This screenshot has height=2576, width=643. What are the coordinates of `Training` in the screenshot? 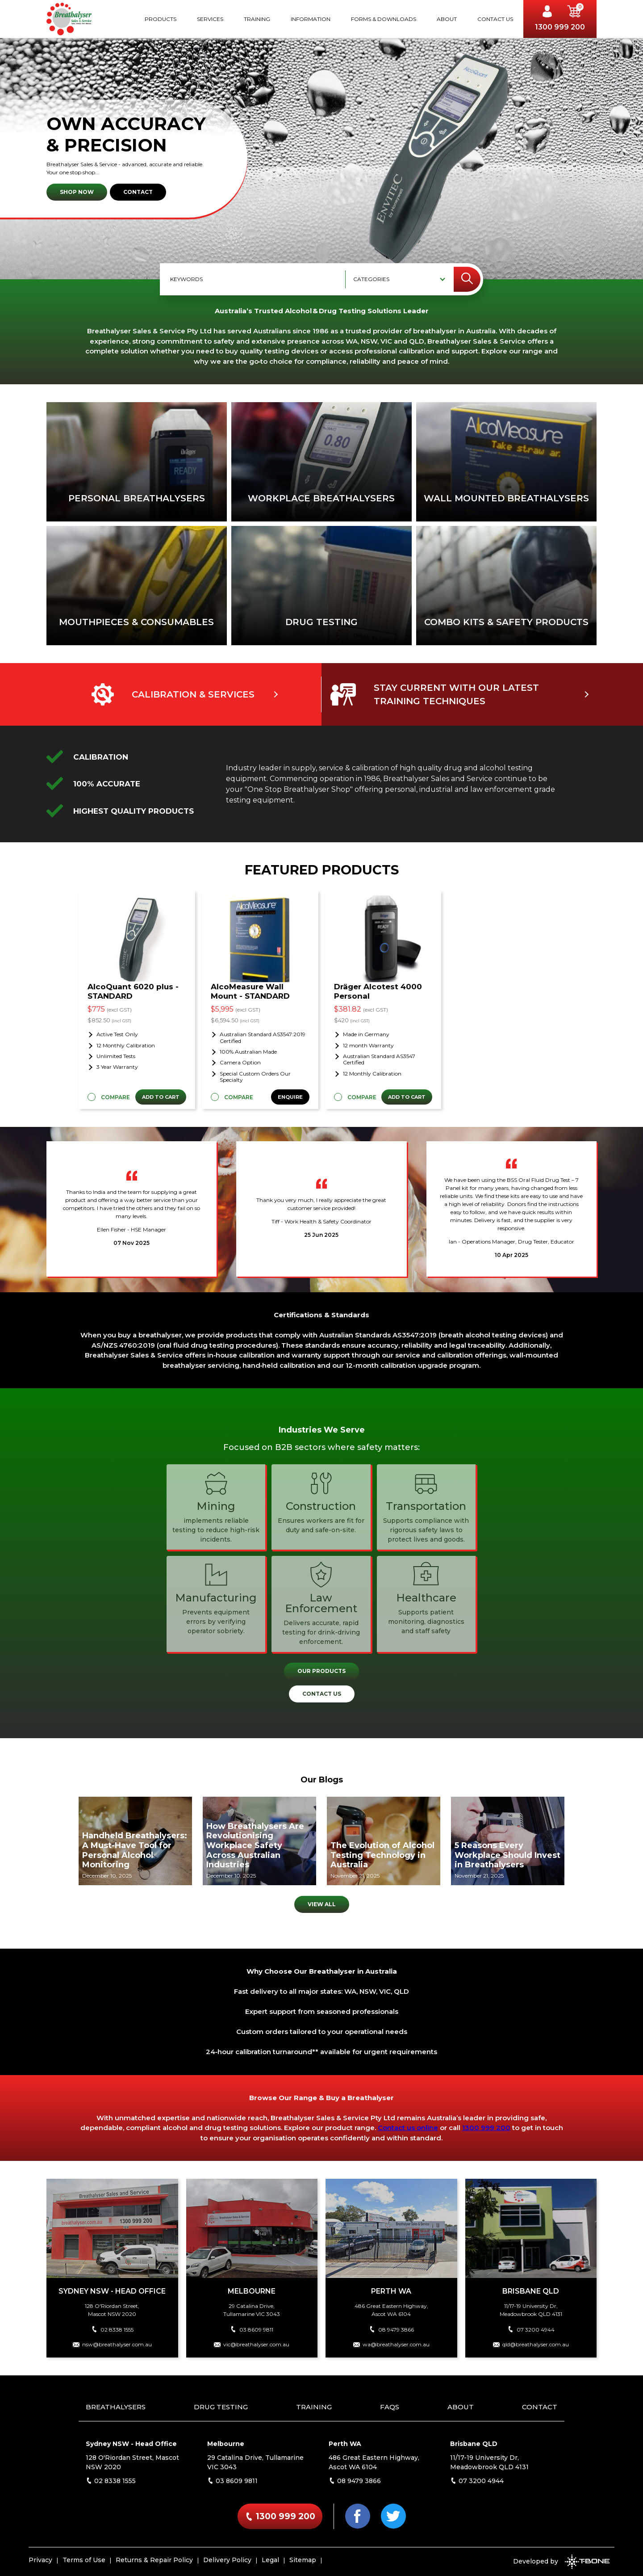 It's located at (257, 19).